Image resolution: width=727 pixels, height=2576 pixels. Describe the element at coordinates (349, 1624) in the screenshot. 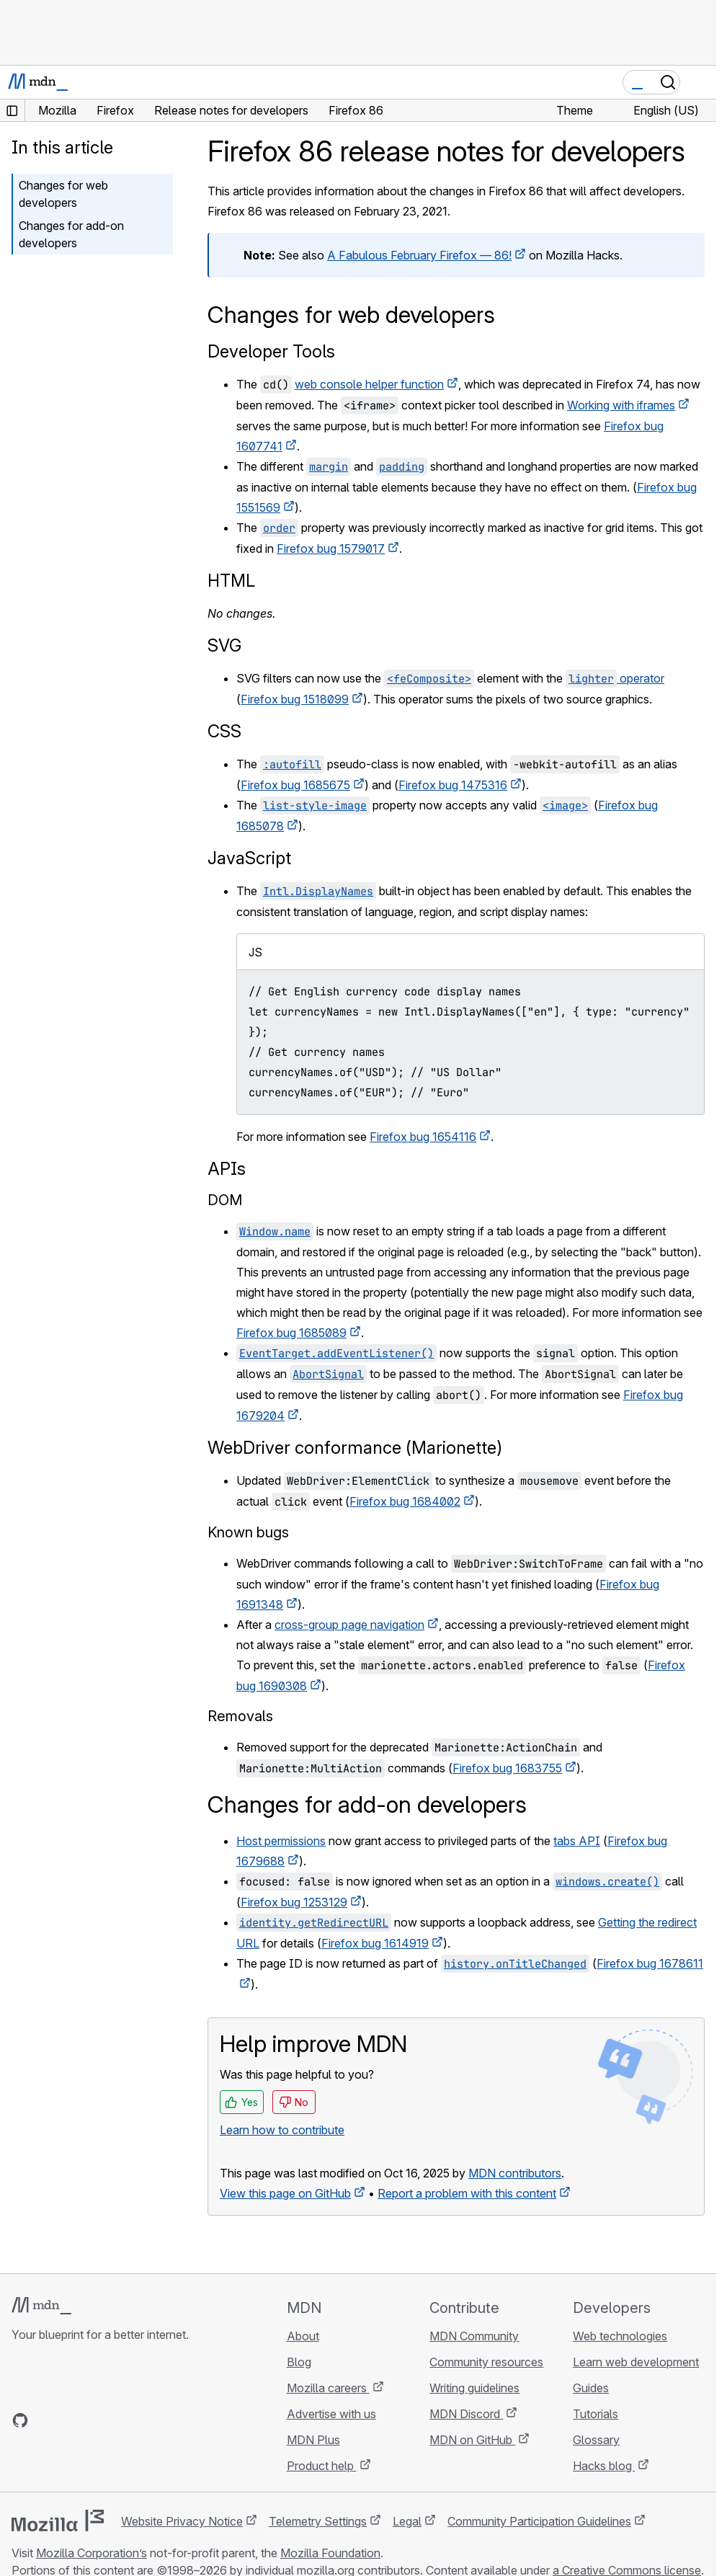

I see `cross-group page navigation` at that location.